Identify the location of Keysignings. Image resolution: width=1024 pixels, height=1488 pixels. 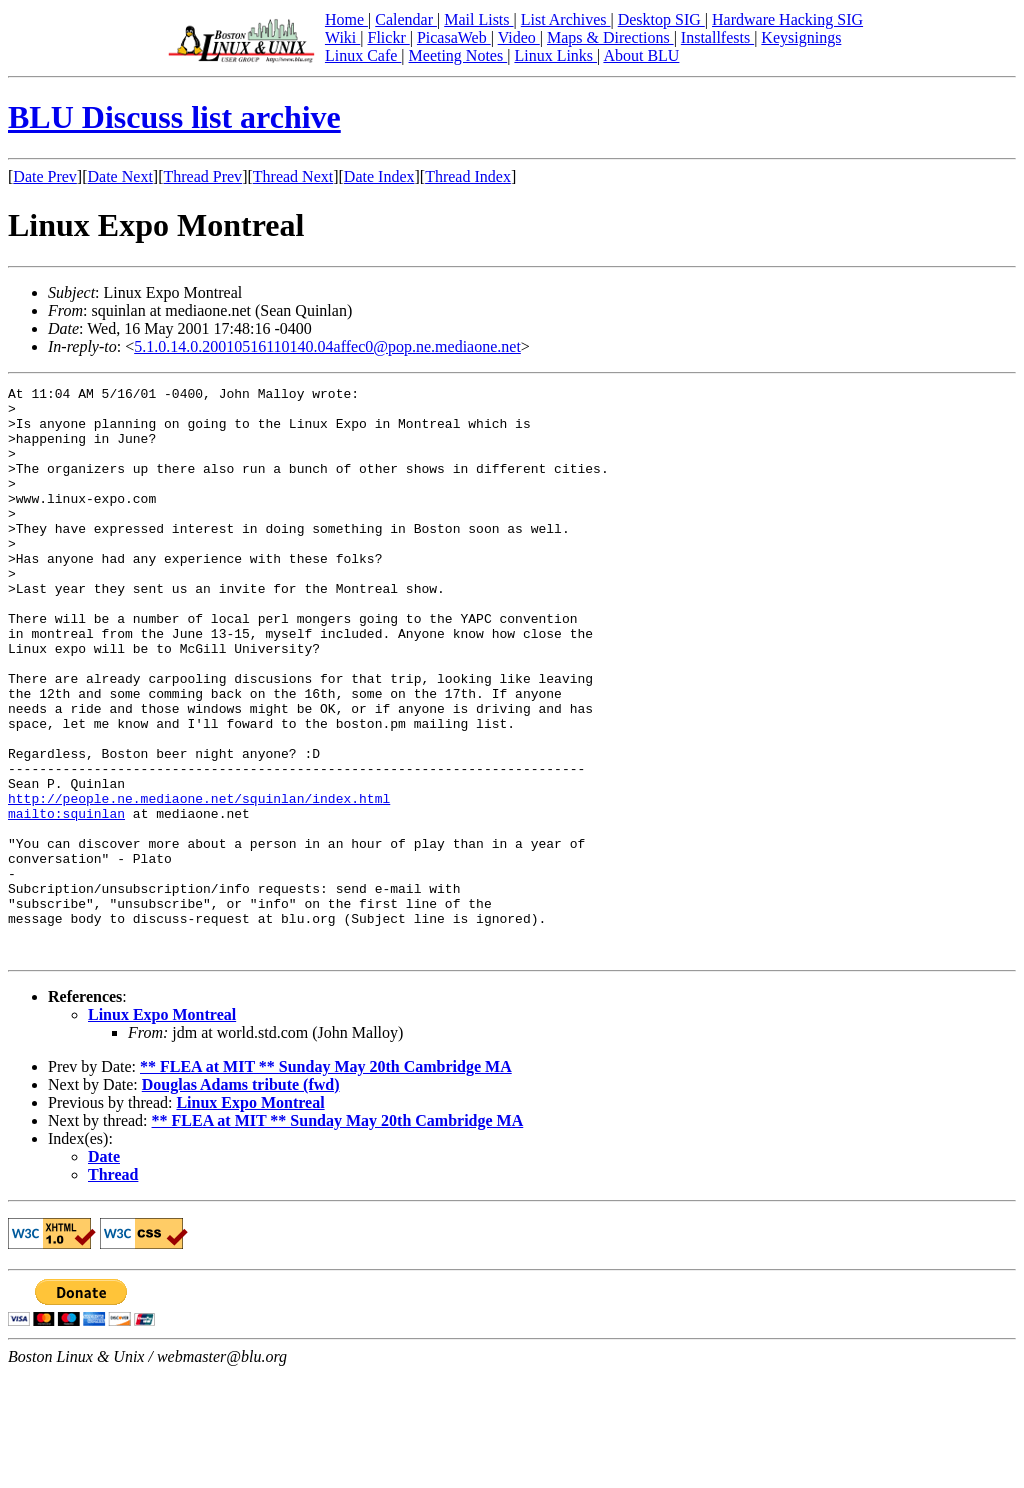
(801, 37).